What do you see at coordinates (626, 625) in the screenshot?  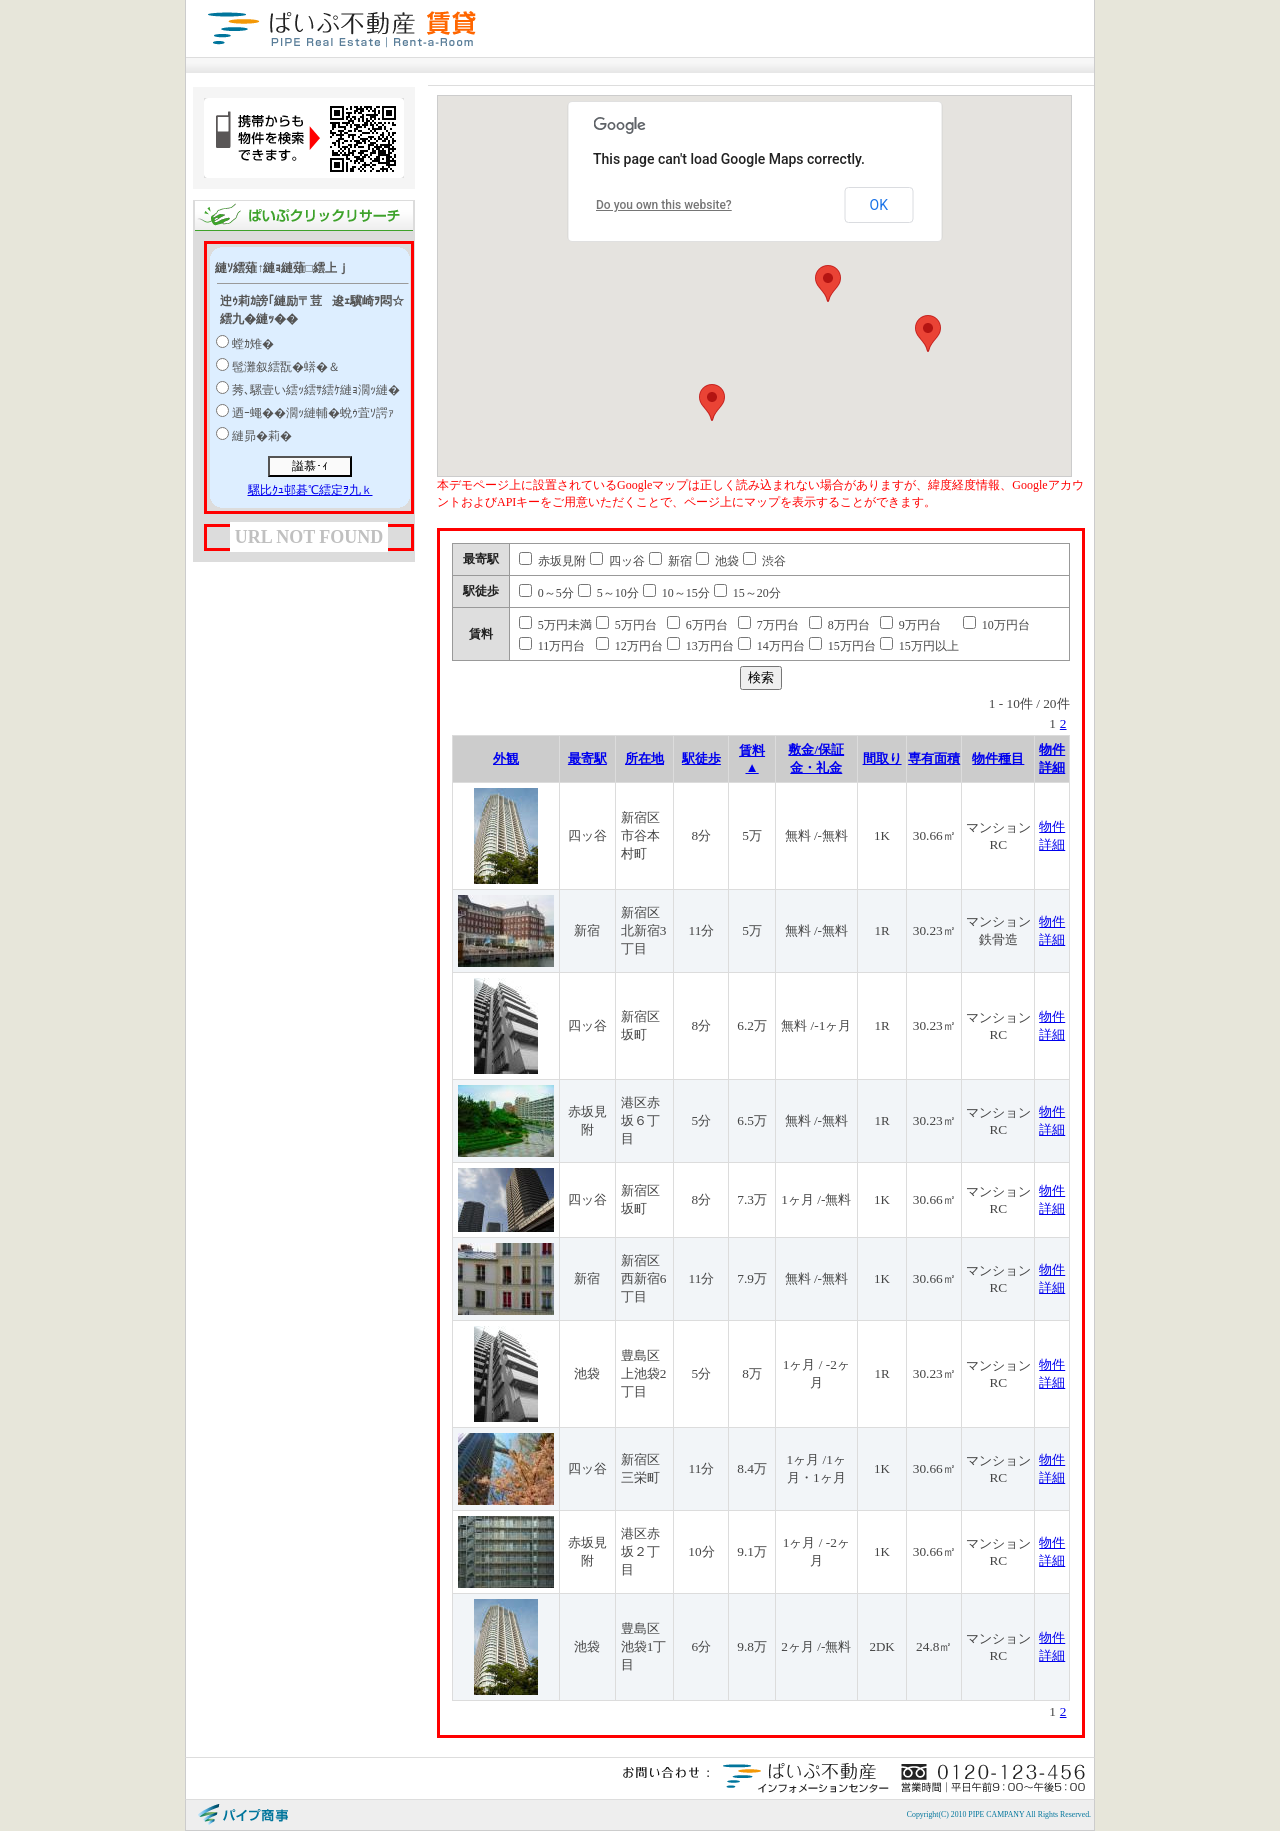 I see `5万円台` at bounding box center [626, 625].